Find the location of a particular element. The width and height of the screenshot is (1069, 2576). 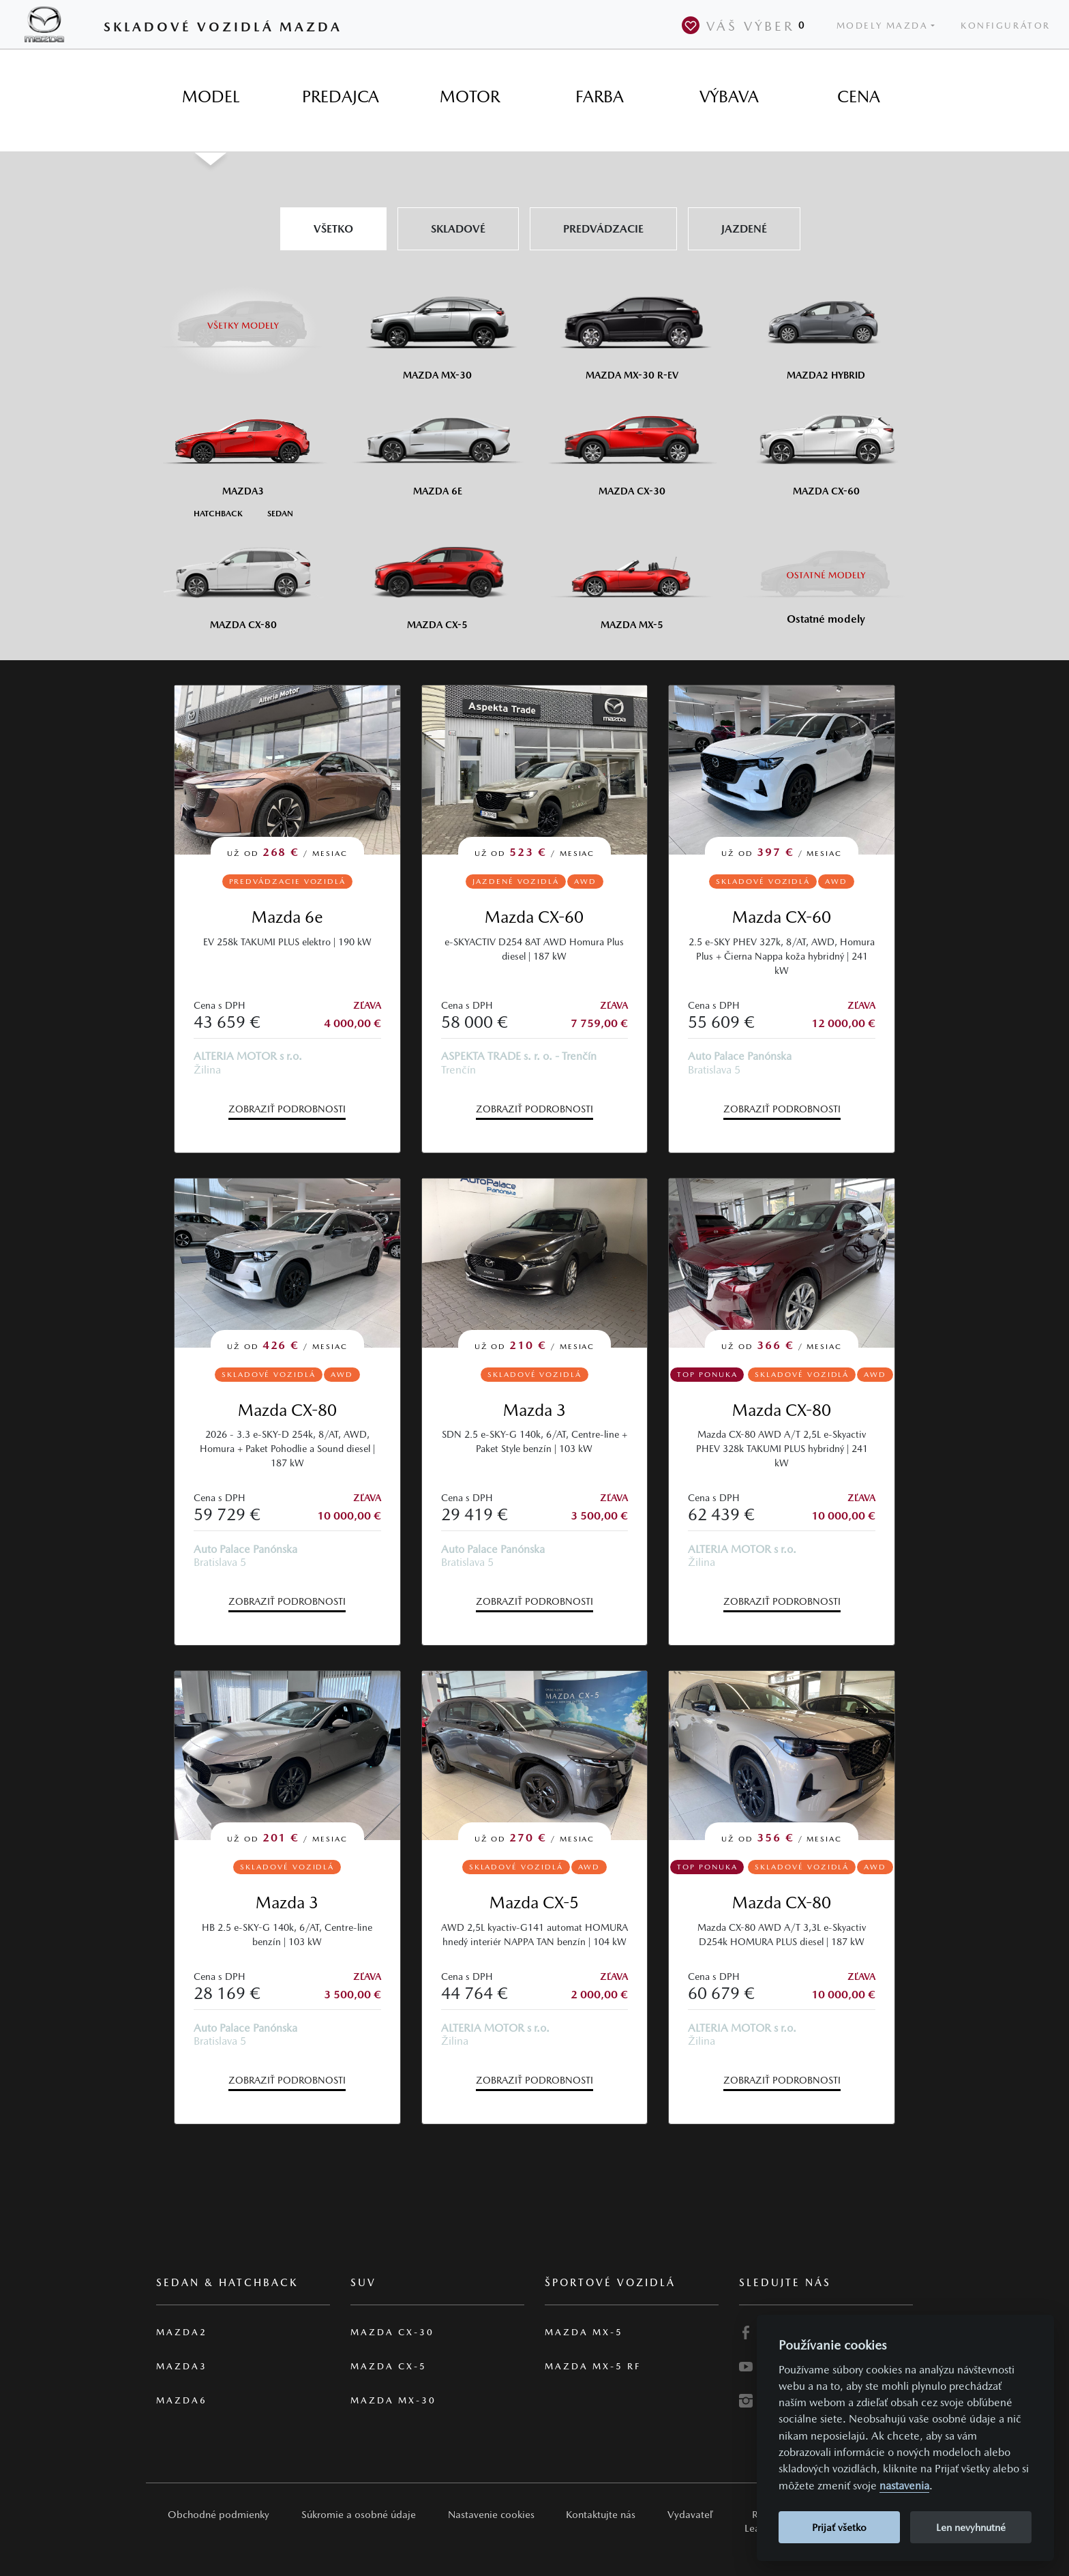

[Mazda CX-60] is located at coordinates (826, 444).